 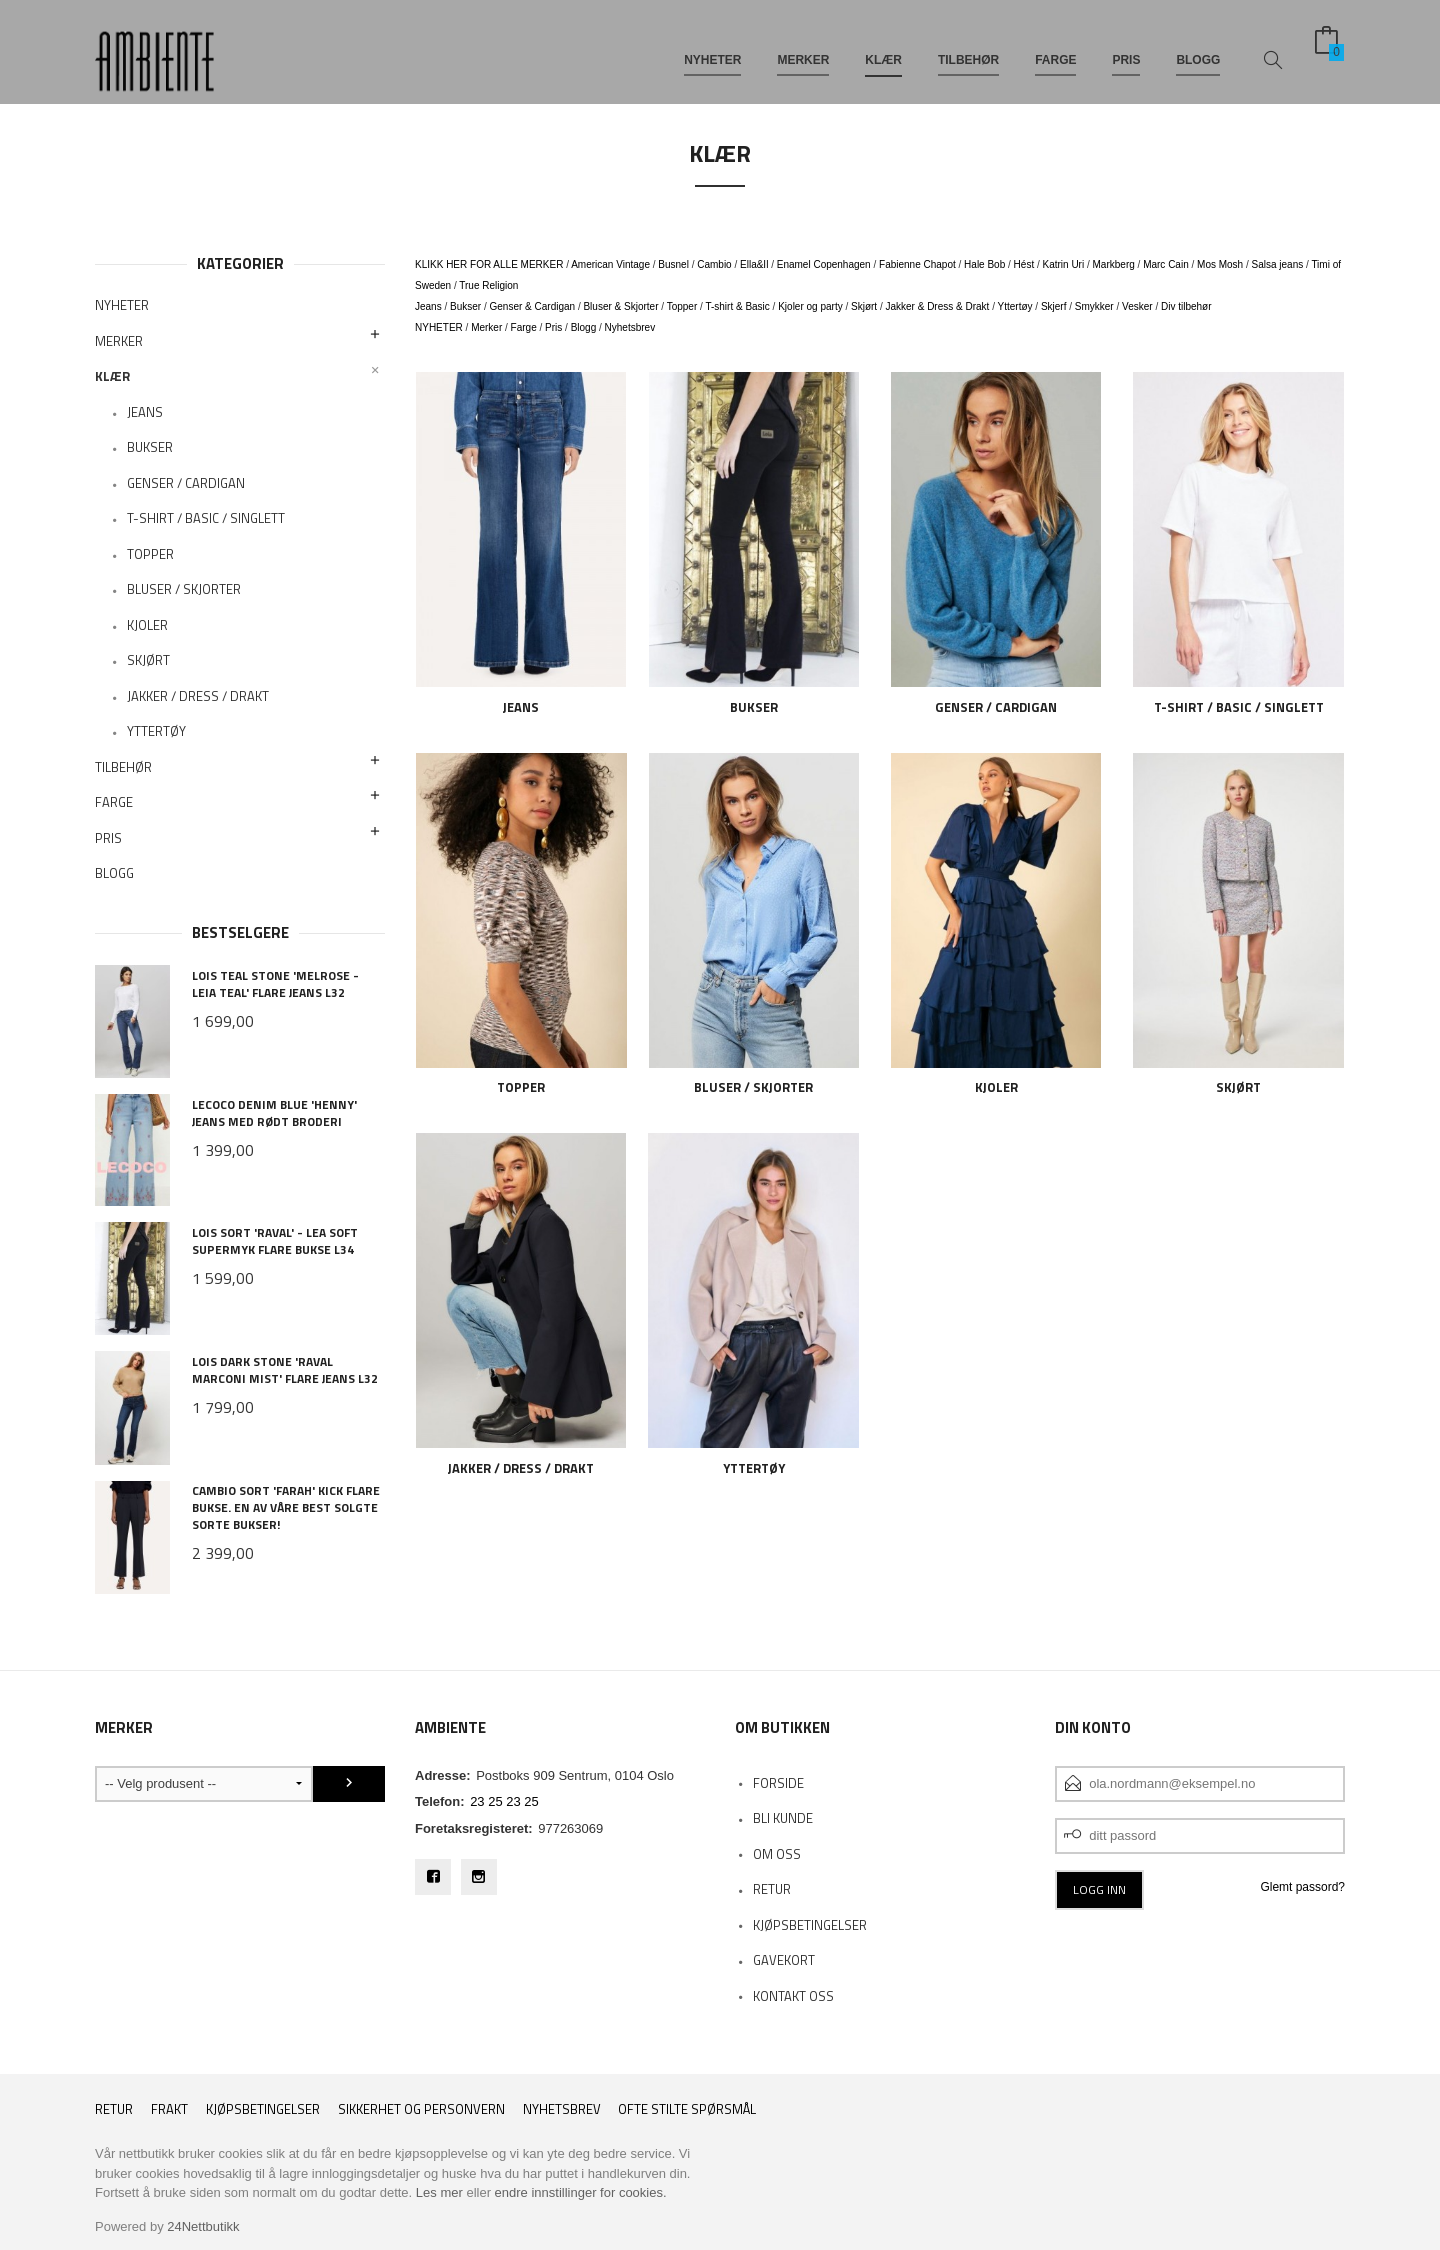 I want to click on Skjørt, so click(x=864, y=306).